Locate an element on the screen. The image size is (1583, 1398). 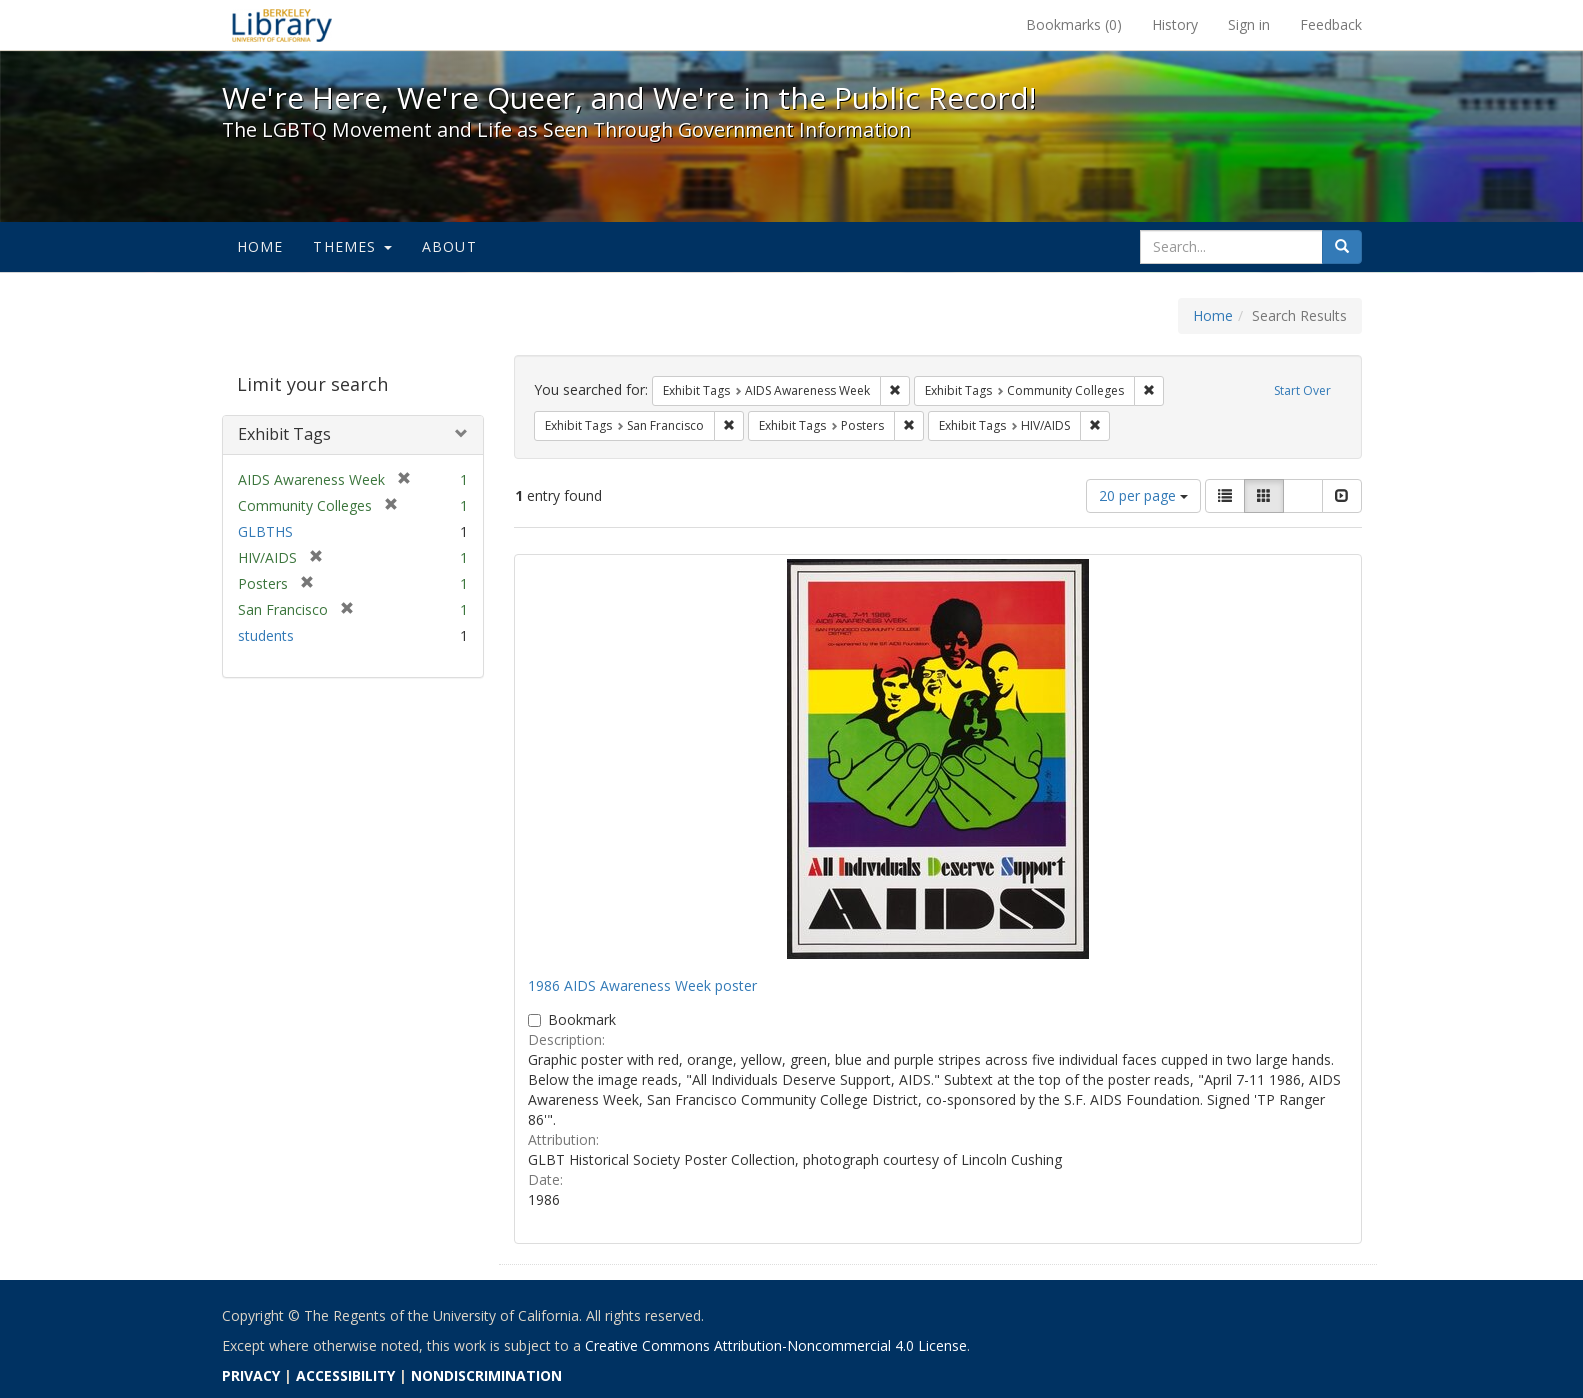
Creative Commons Attribution-Noncommercial 4.0 License is located at coordinates (776, 1345).